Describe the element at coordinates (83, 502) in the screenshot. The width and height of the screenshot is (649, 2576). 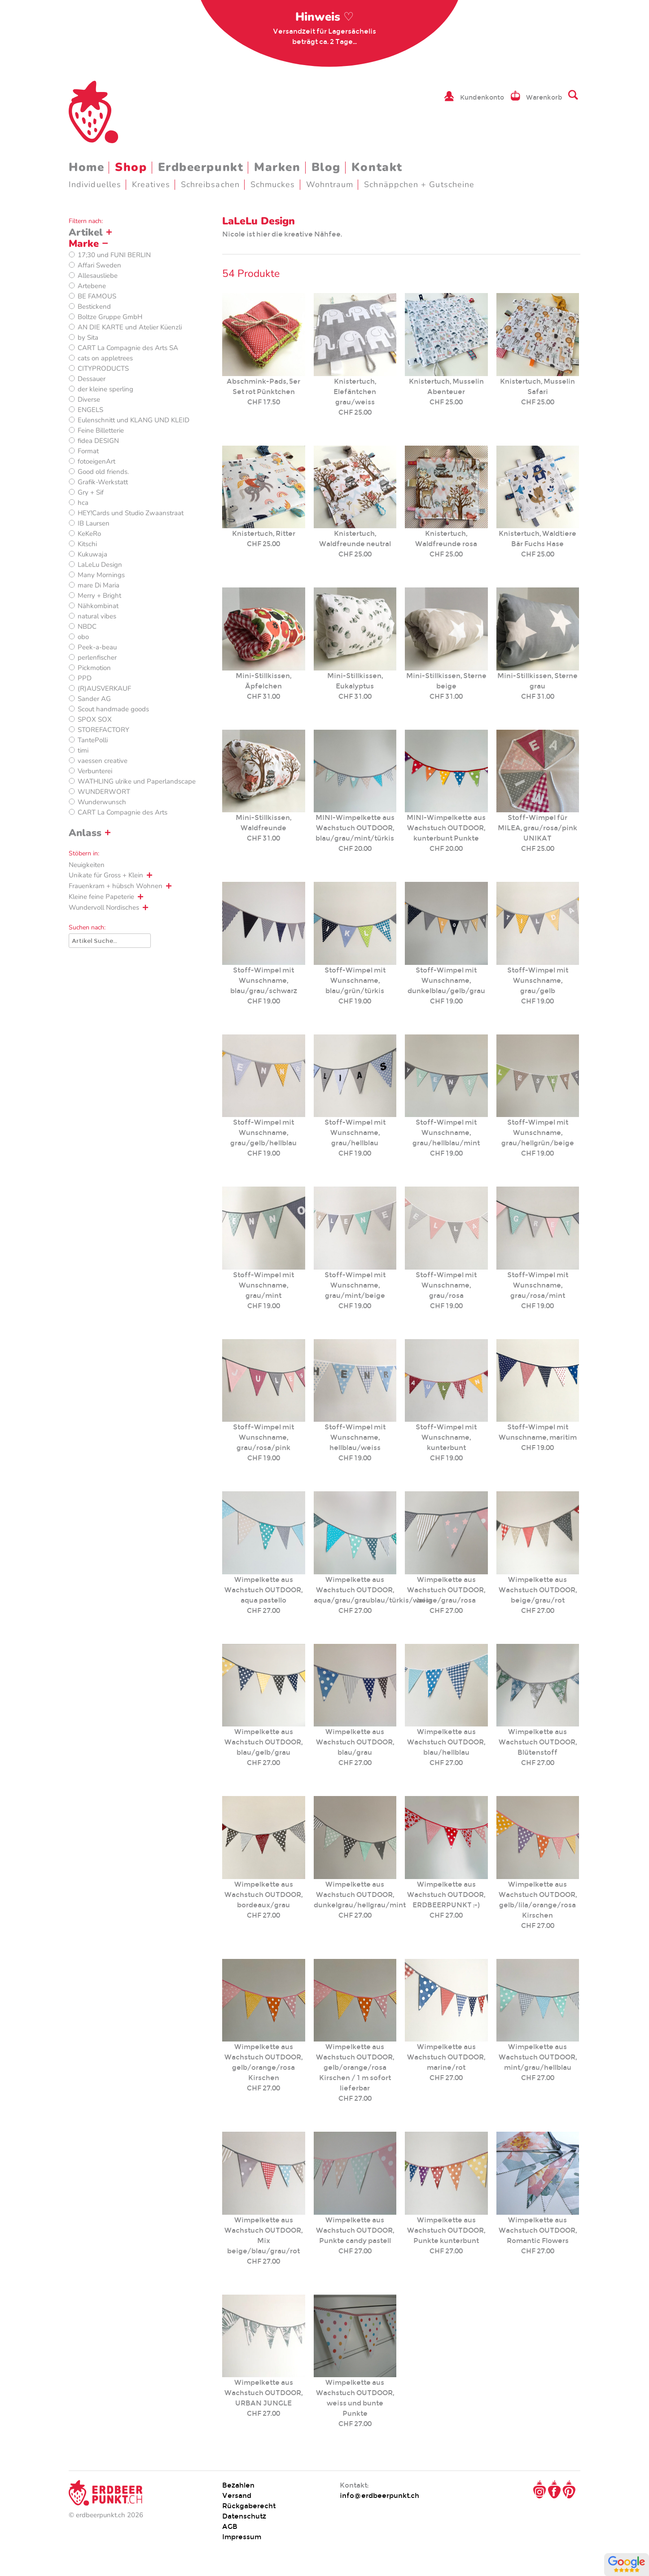
I see `hca` at that location.